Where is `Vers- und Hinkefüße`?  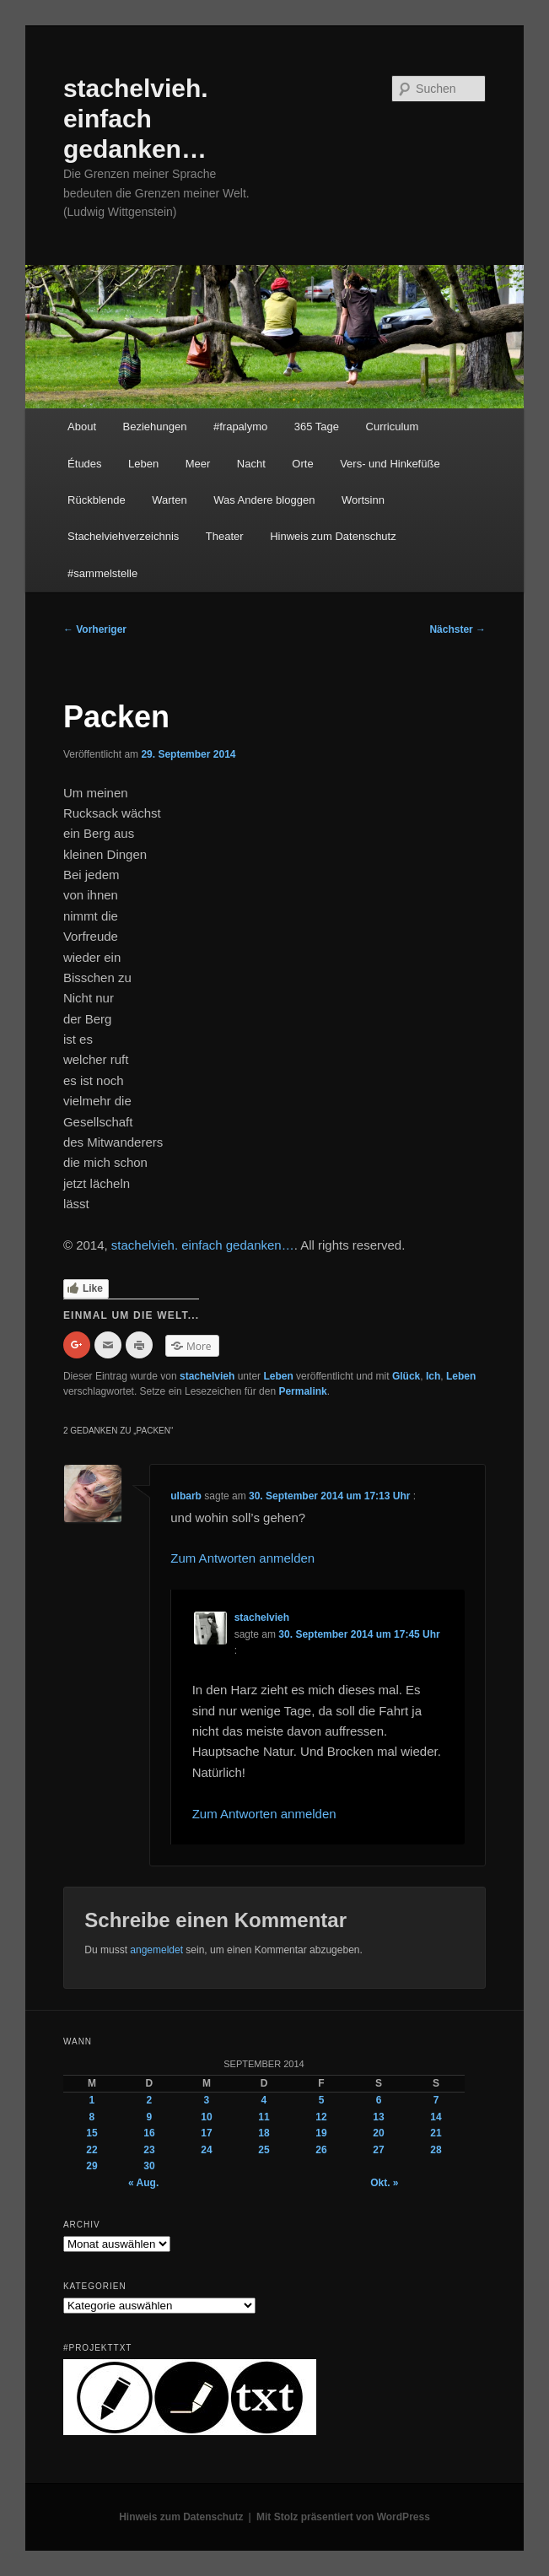 Vers- und Hinkefüße is located at coordinates (390, 463).